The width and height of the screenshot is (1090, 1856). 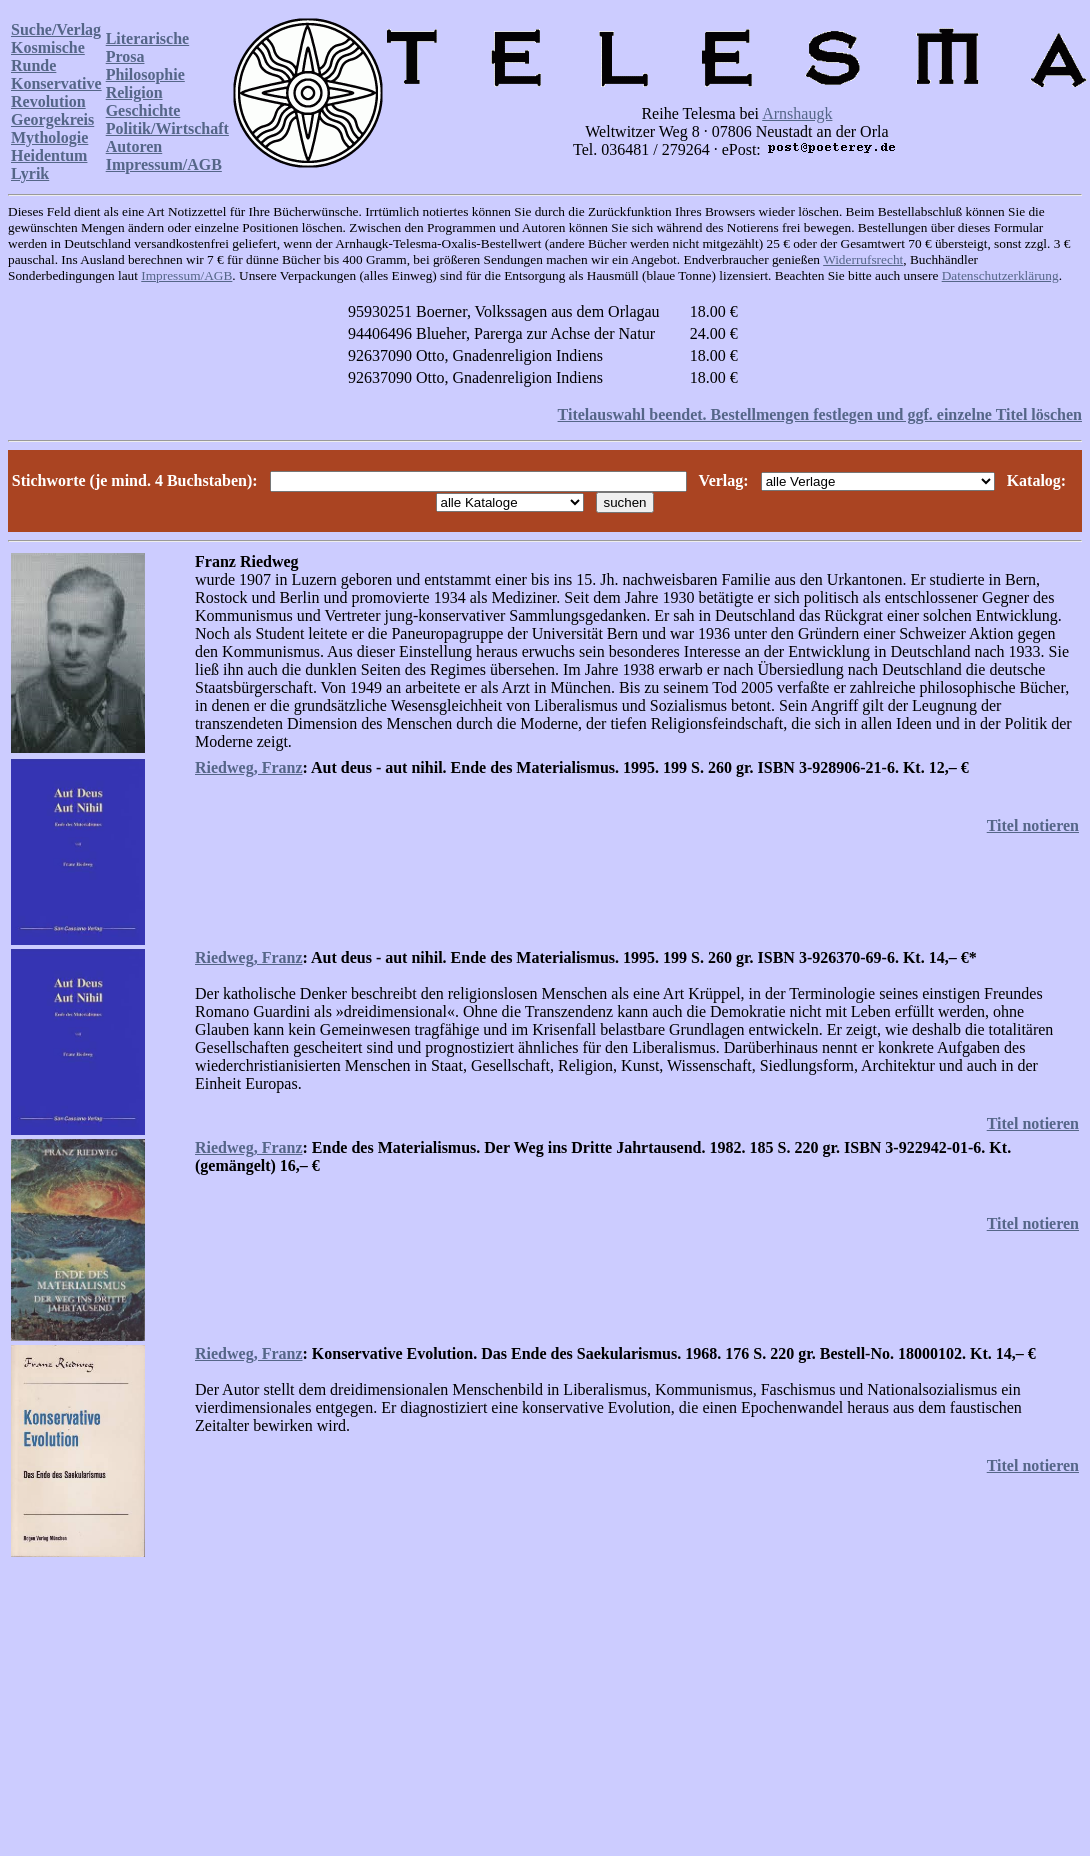 What do you see at coordinates (167, 128) in the screenshot?
I see `Politik/Wirtschaft` at bounding box center [167, 128].